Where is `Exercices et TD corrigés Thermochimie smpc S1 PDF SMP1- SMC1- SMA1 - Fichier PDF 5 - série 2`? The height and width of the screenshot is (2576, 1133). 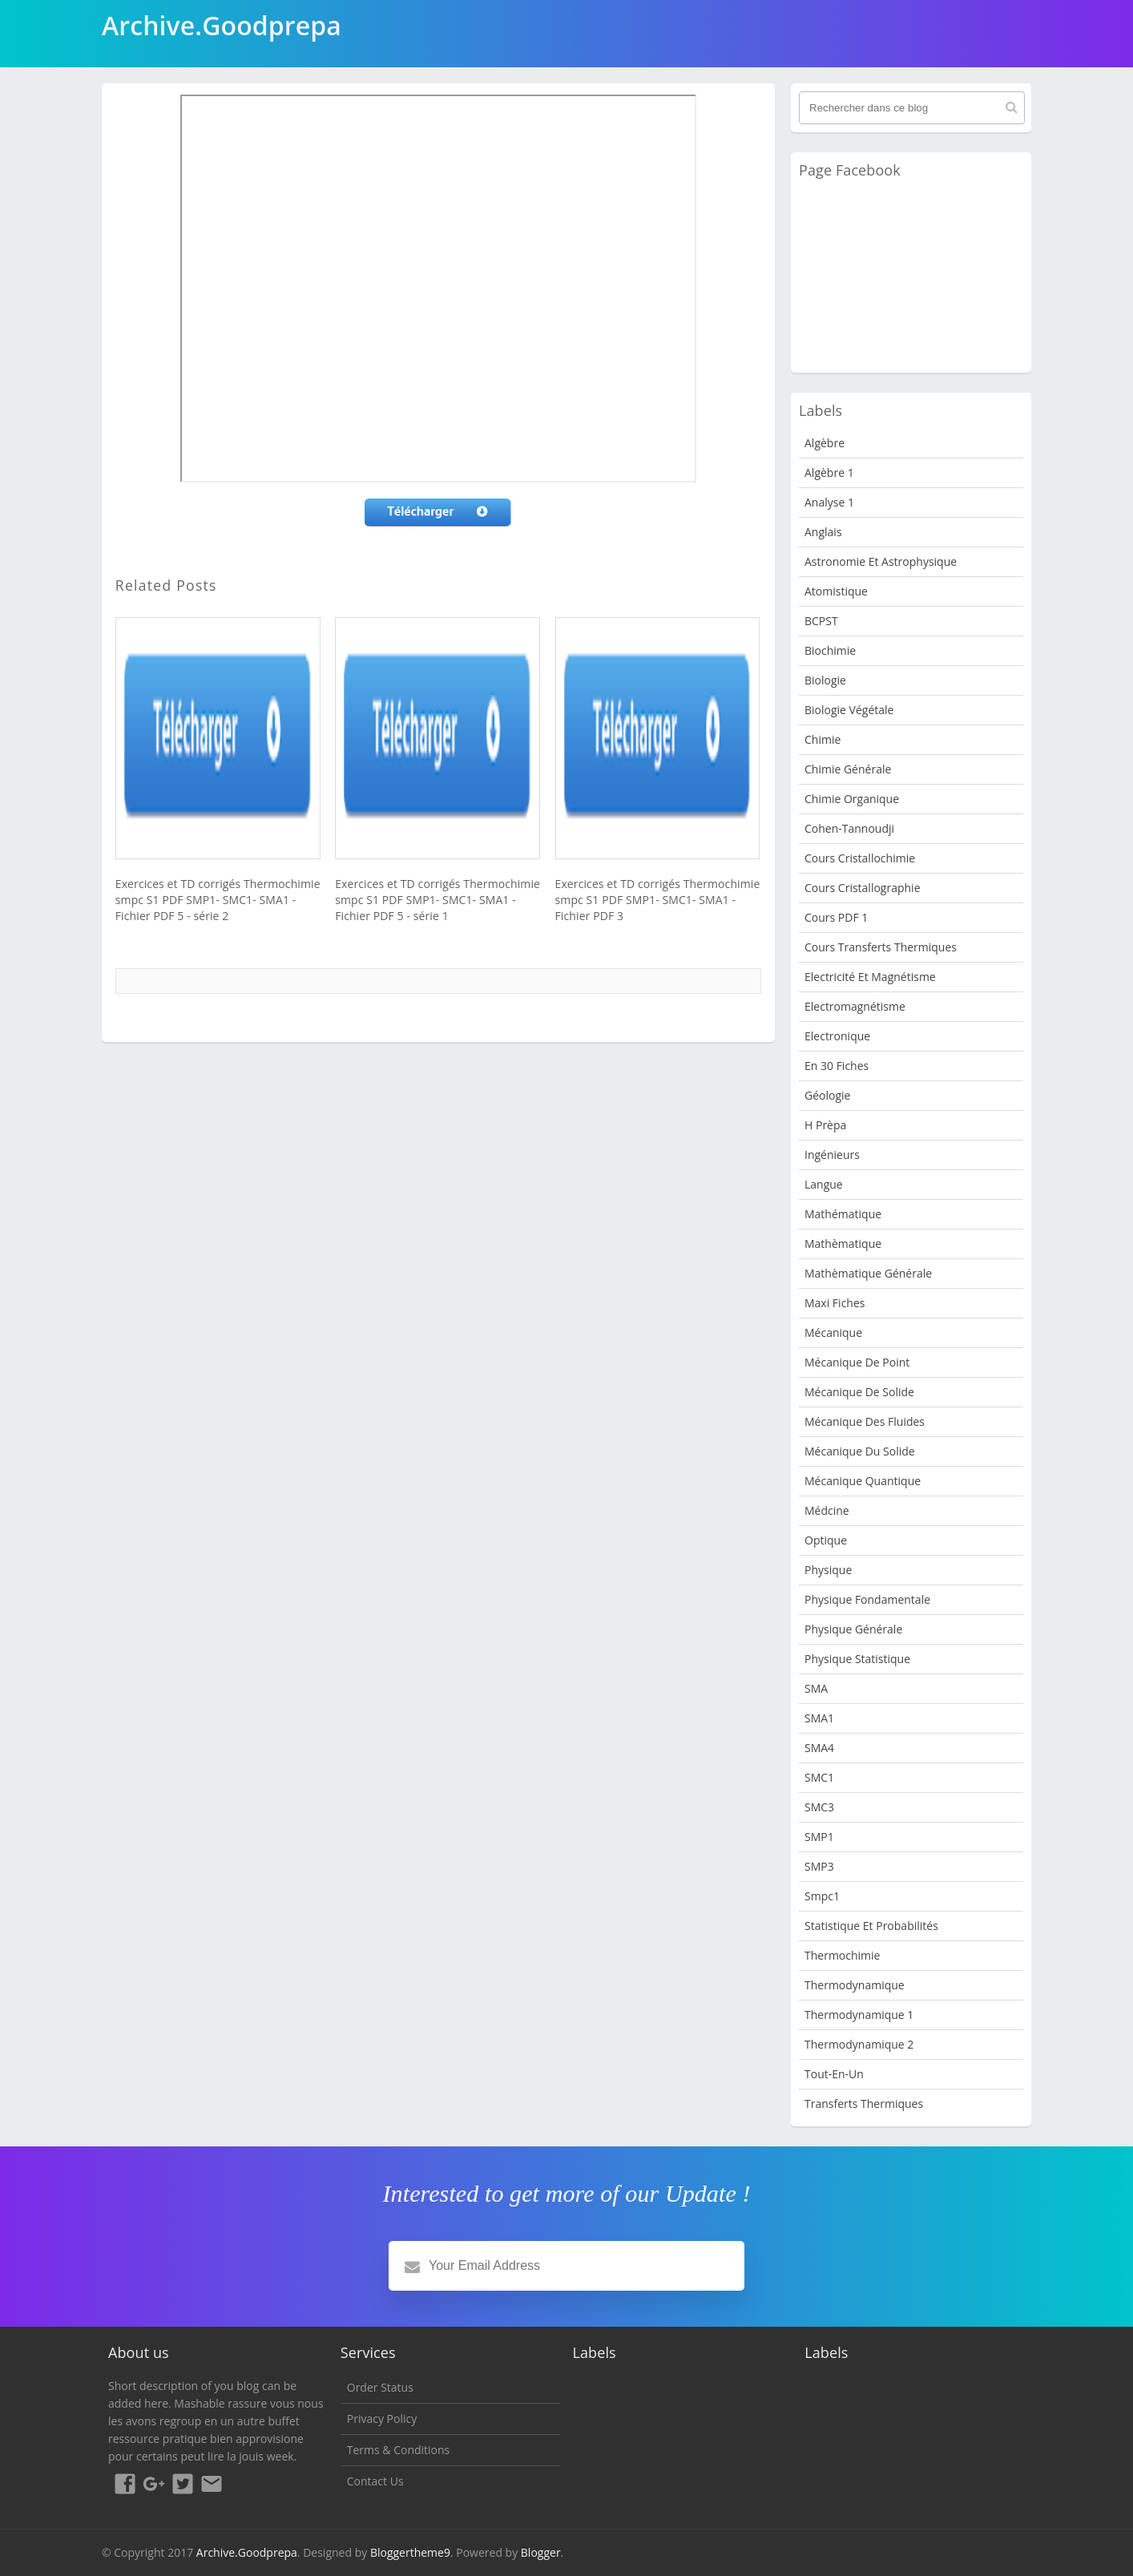
Exercices et TD corrigés Thermochimie smpc S1 PDF SMP1- SMC1- SMA1 - Fichier PDF 5 - série 2 is located at coordinates (218, 899).